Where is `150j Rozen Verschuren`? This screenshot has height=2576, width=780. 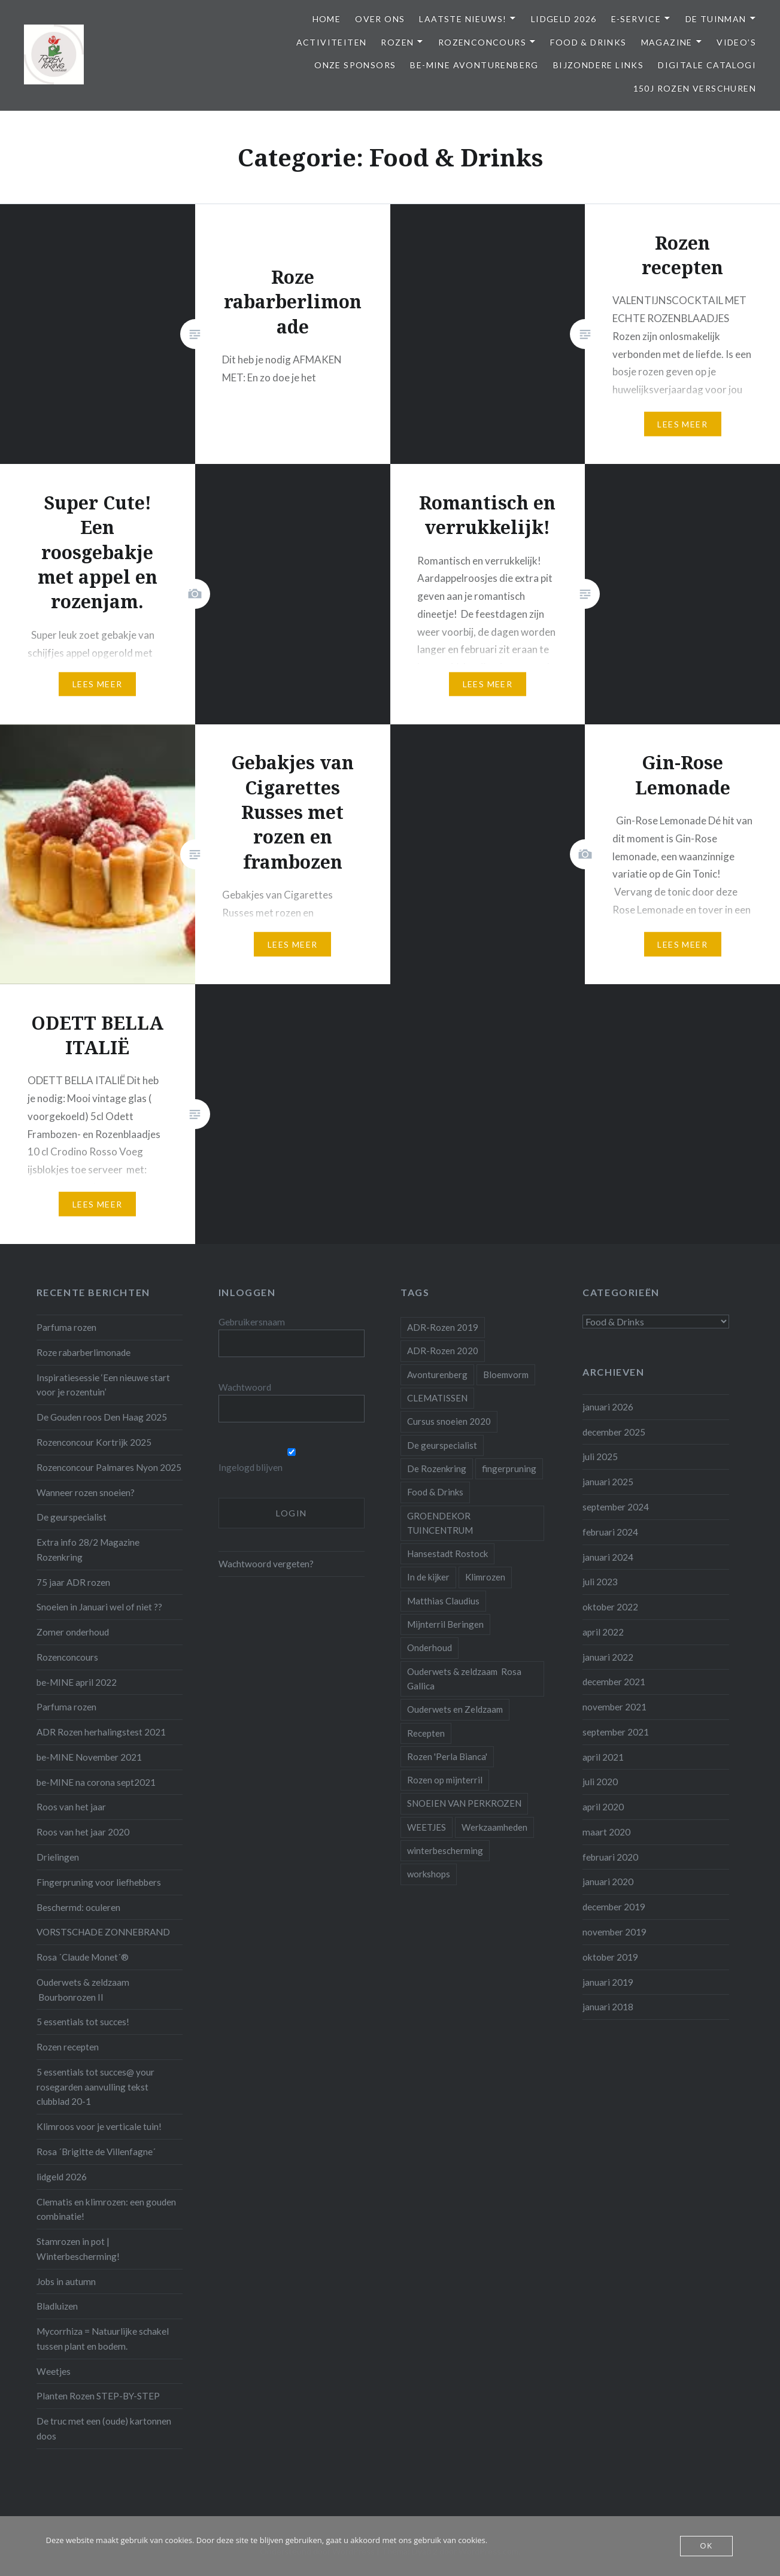 150j Rozen Verschuren is located at coordinates (694, 88).